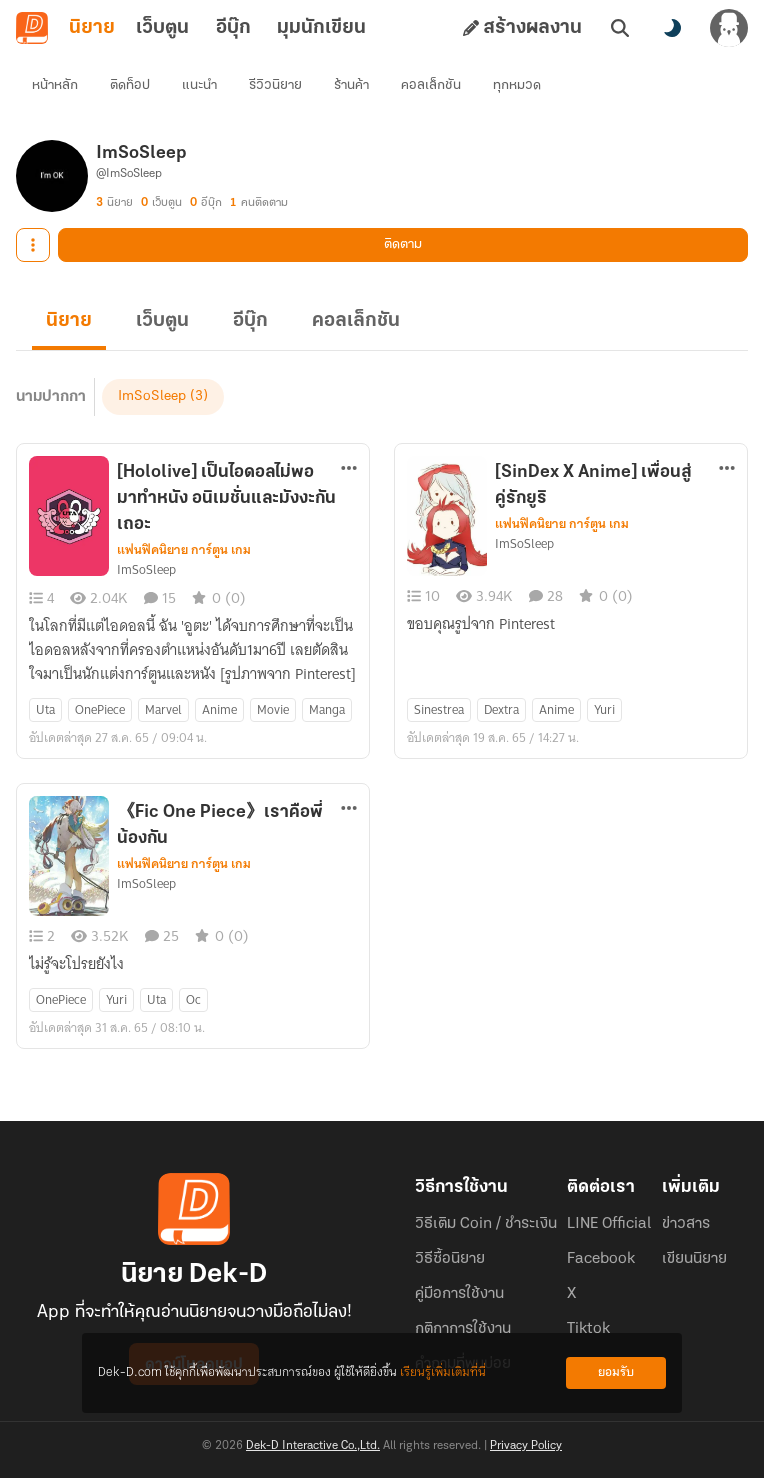 This screenshot has width=764, height=1478. What do you see at coordinates (313, 1446) in the screenshot?
I see `Dek-D Interactive Co.,Ltd.` at bounding box center [313, 1446].